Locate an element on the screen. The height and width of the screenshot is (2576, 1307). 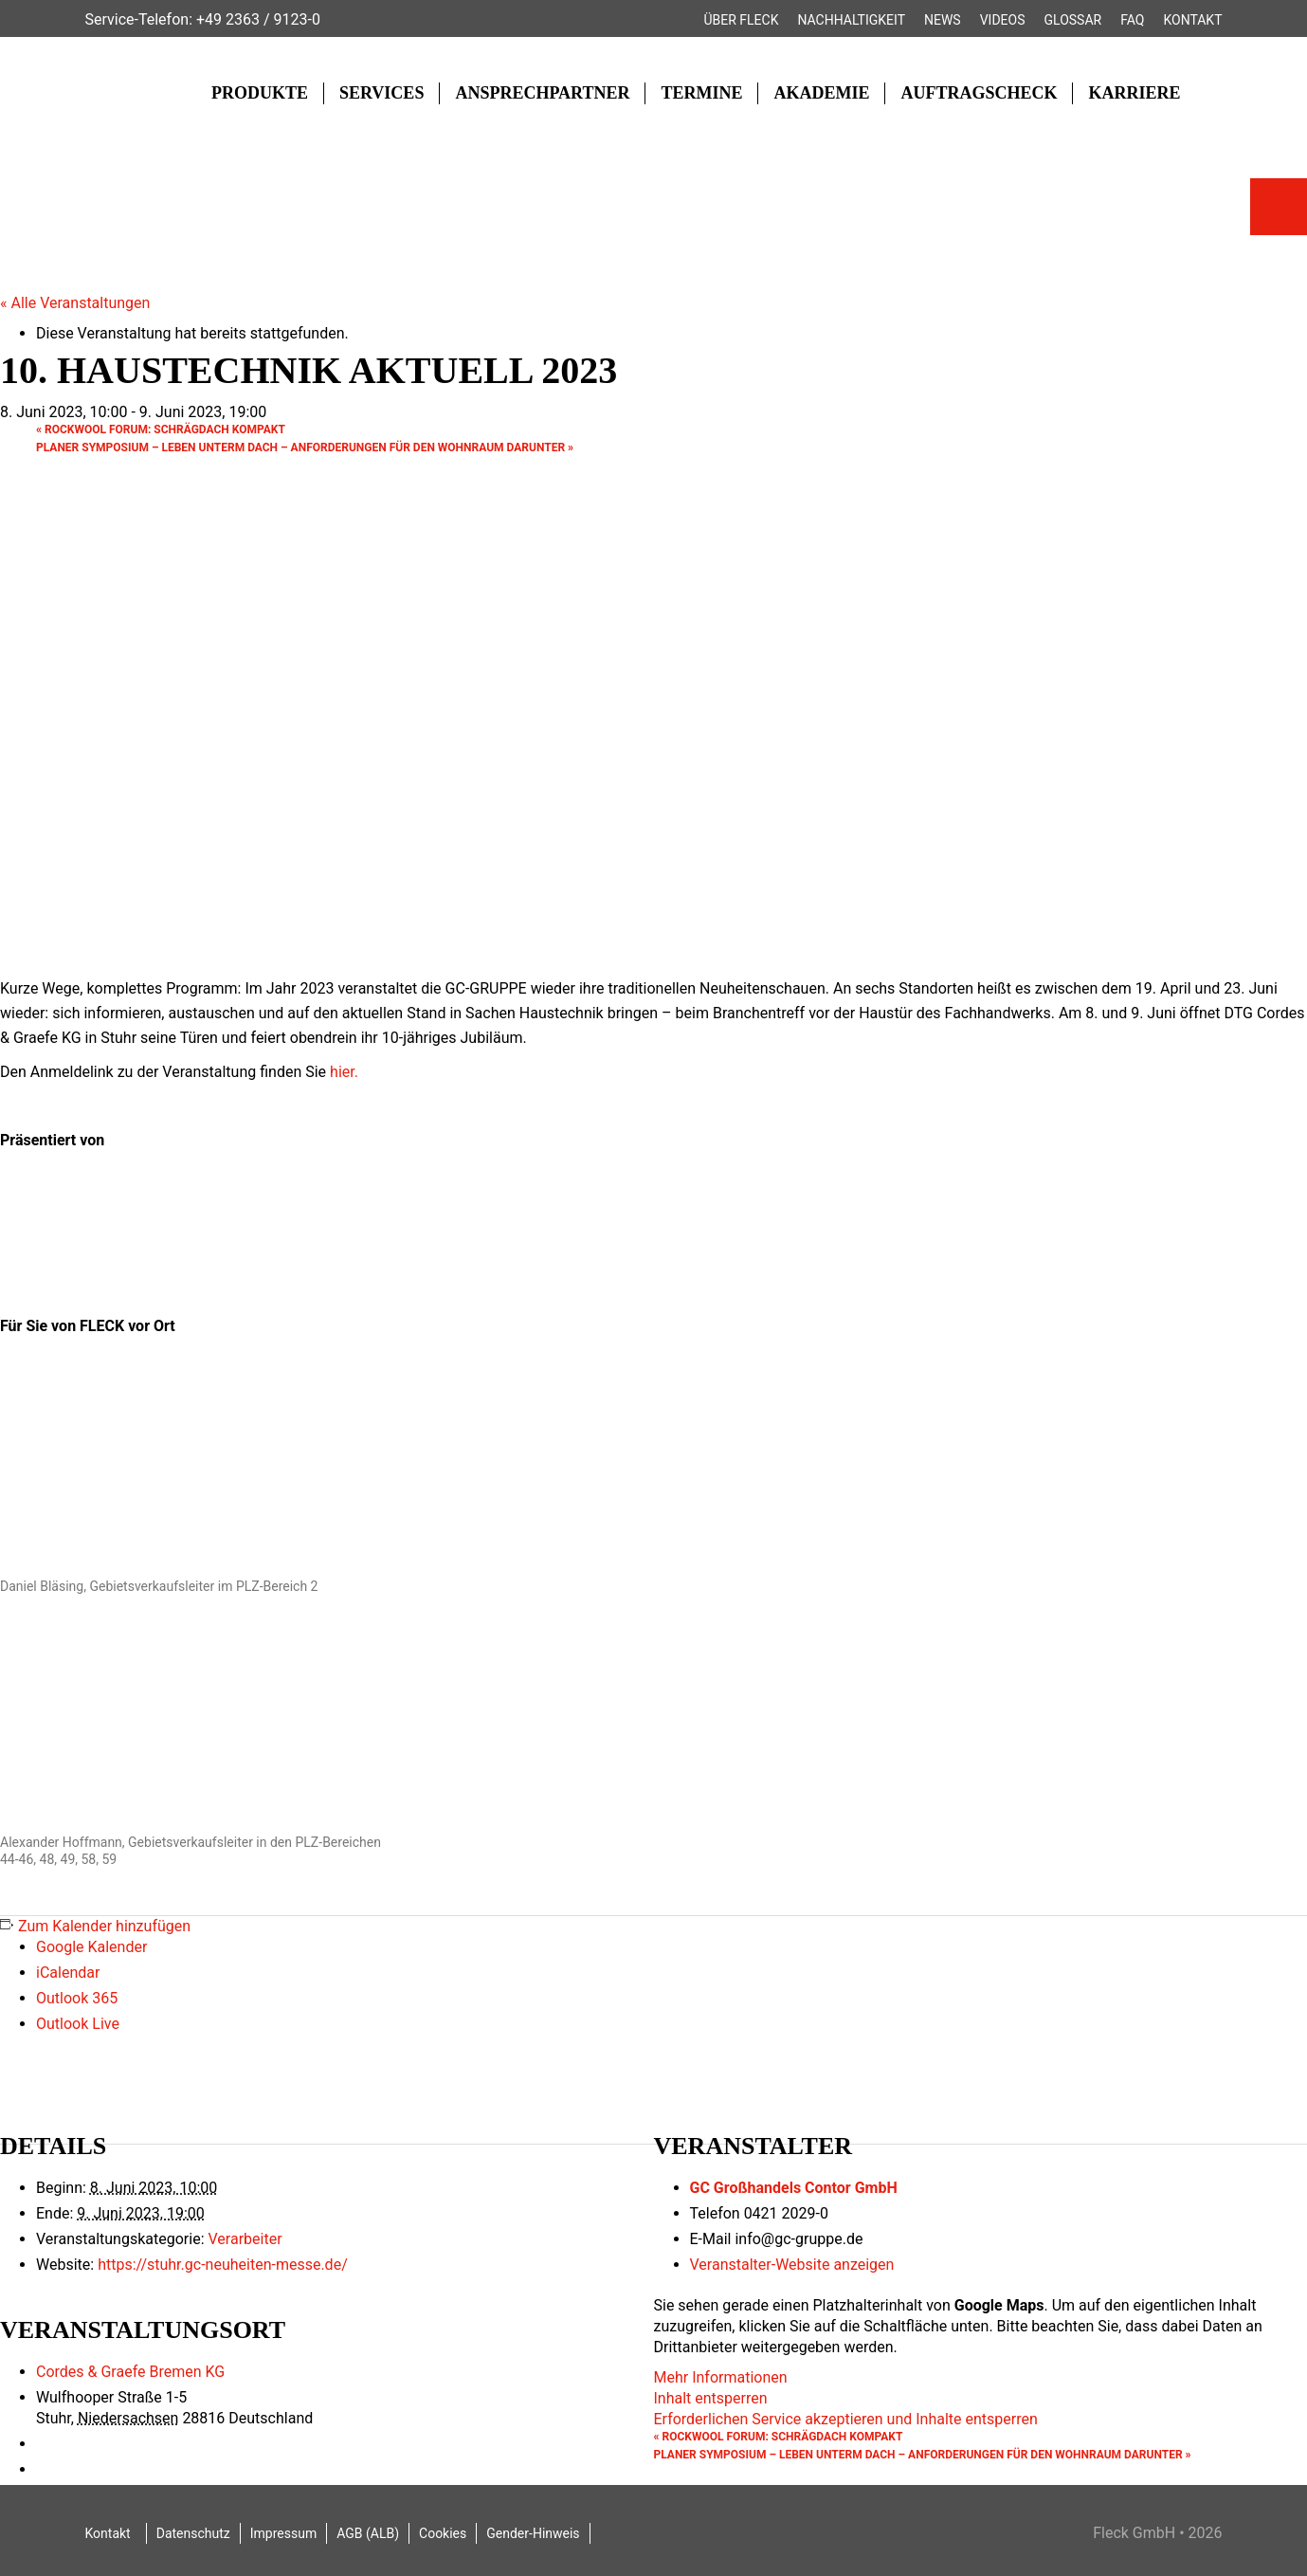
ROCKWOOL FORUM: Schrägdach Kompakt is located at coordinates (160, 429).